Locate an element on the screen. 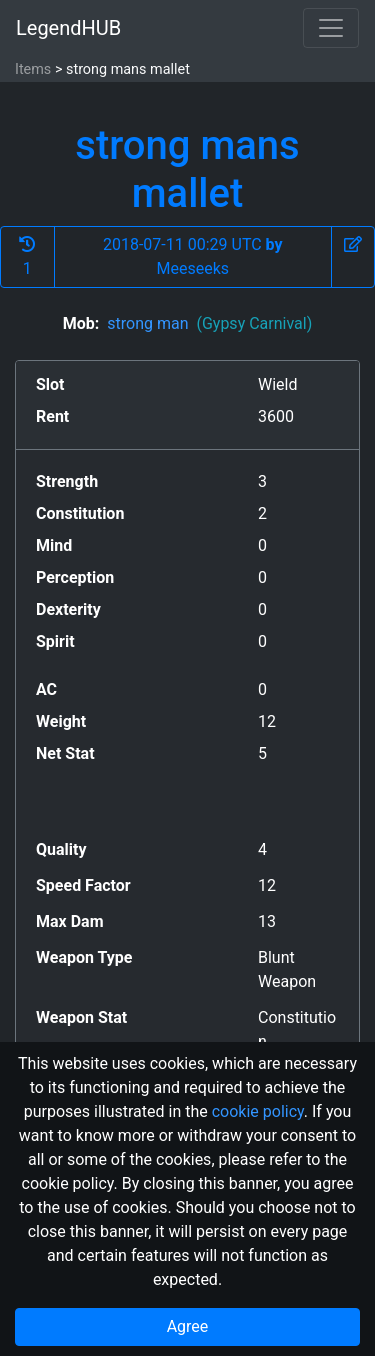 Image resolution: width=375 pixels, height=1356 pixels. strong man is located at coordinates (209, 323).